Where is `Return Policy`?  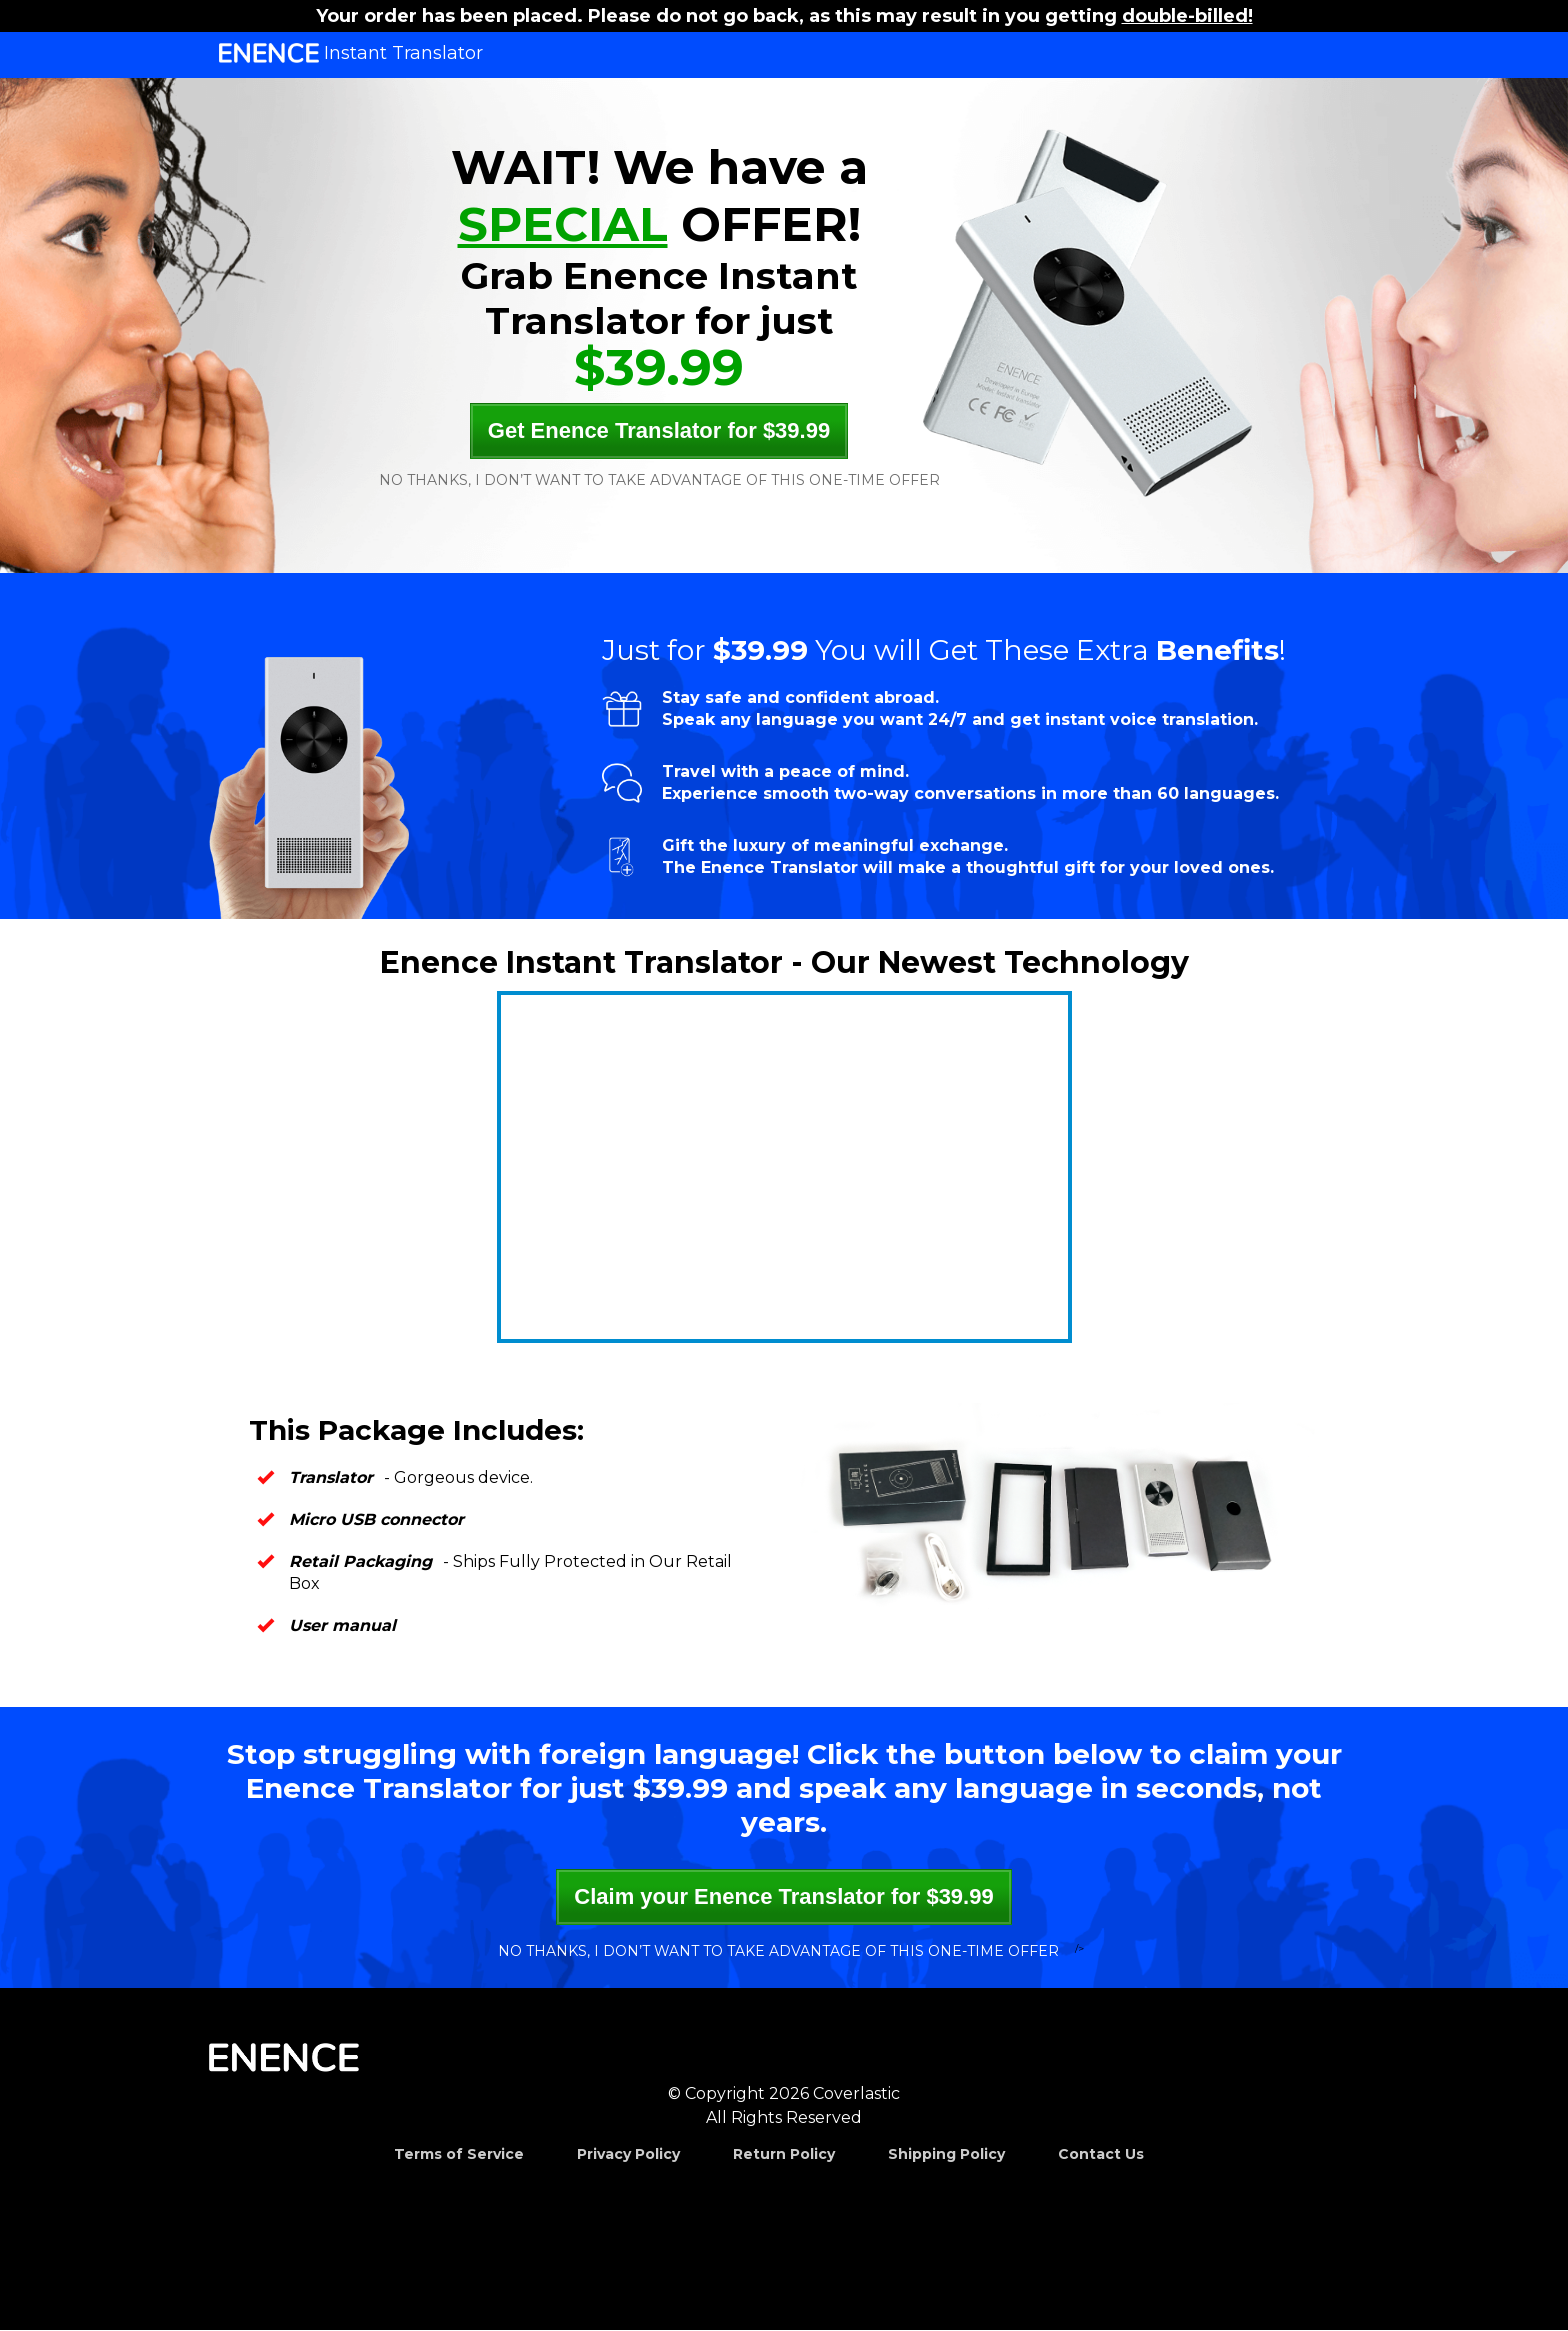
Return Policy is located at coordinates (784, 2154).